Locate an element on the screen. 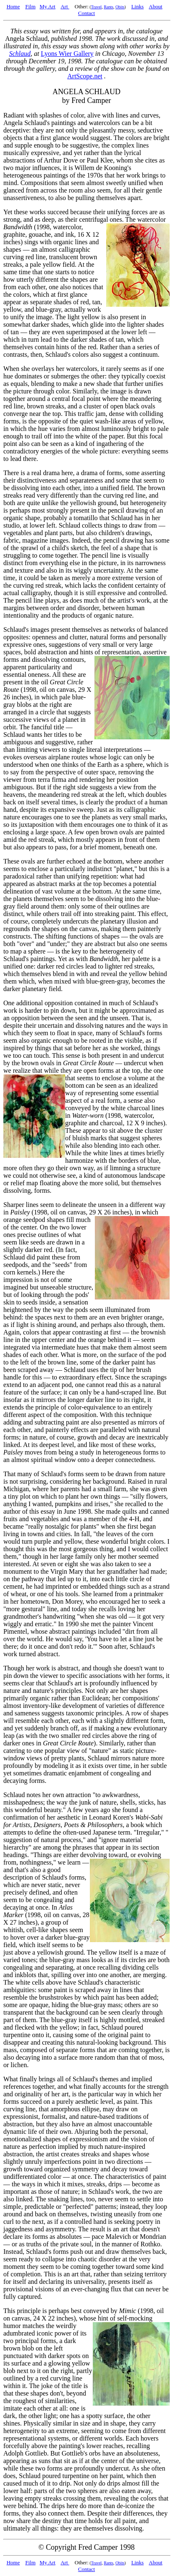  Art is located at coordinates (65, 6).